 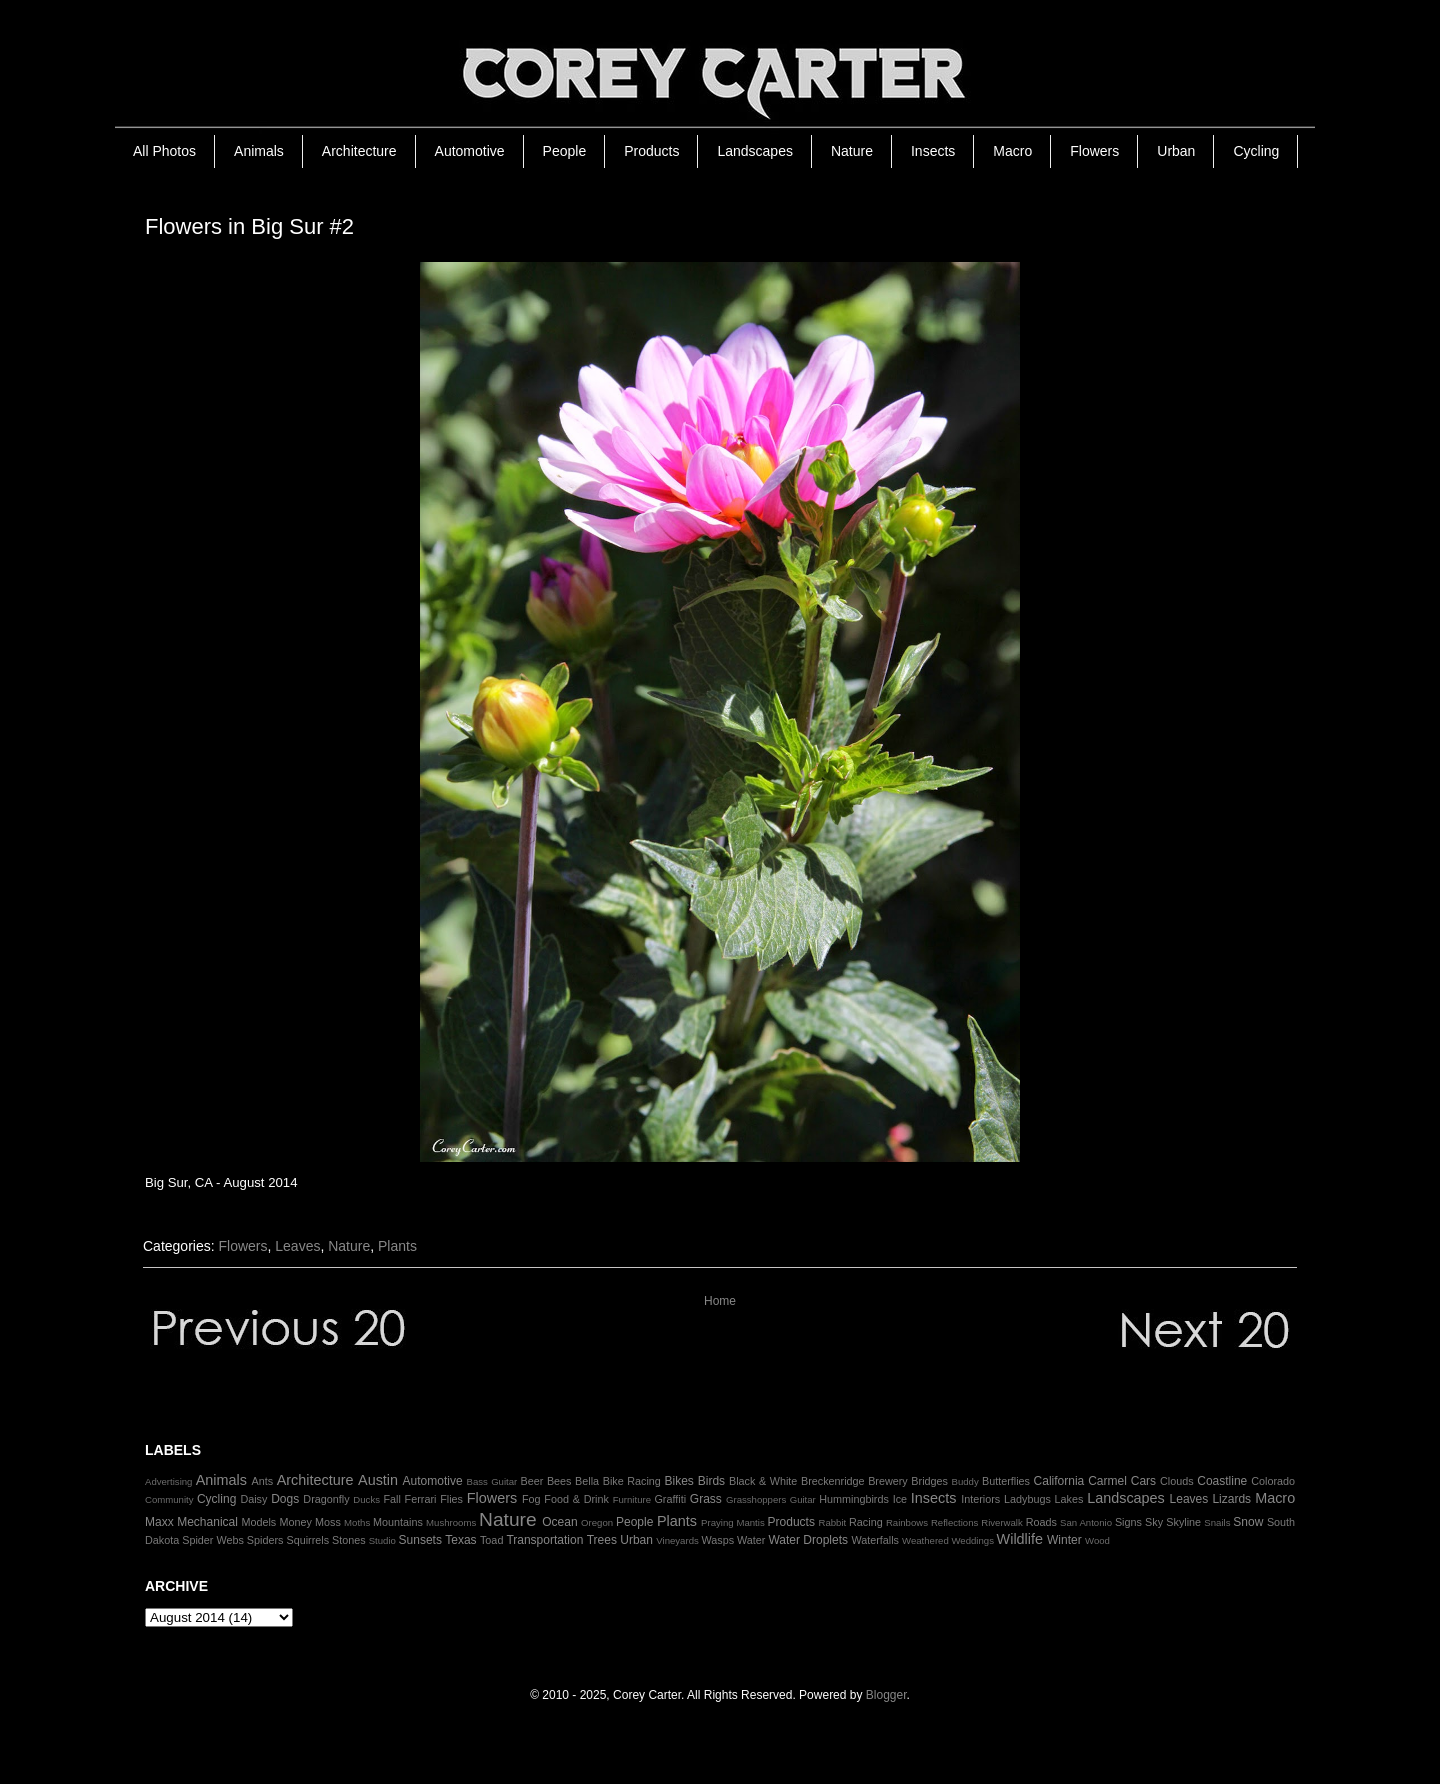 What do you see at coordinates (491, 1540) in the screenshot?
I see `Toad` at bounding box center [491, 1540].